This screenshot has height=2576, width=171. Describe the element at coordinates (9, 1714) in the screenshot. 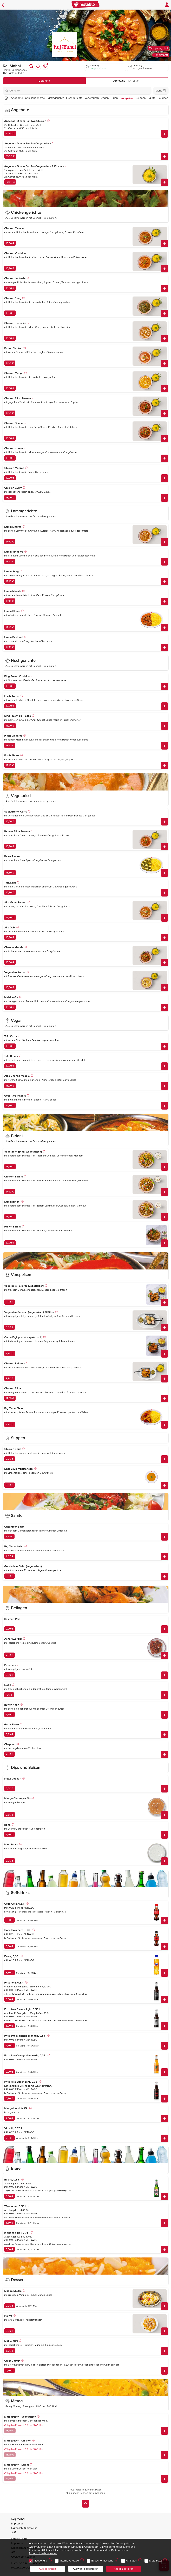

I see `3,99 €` at that location.